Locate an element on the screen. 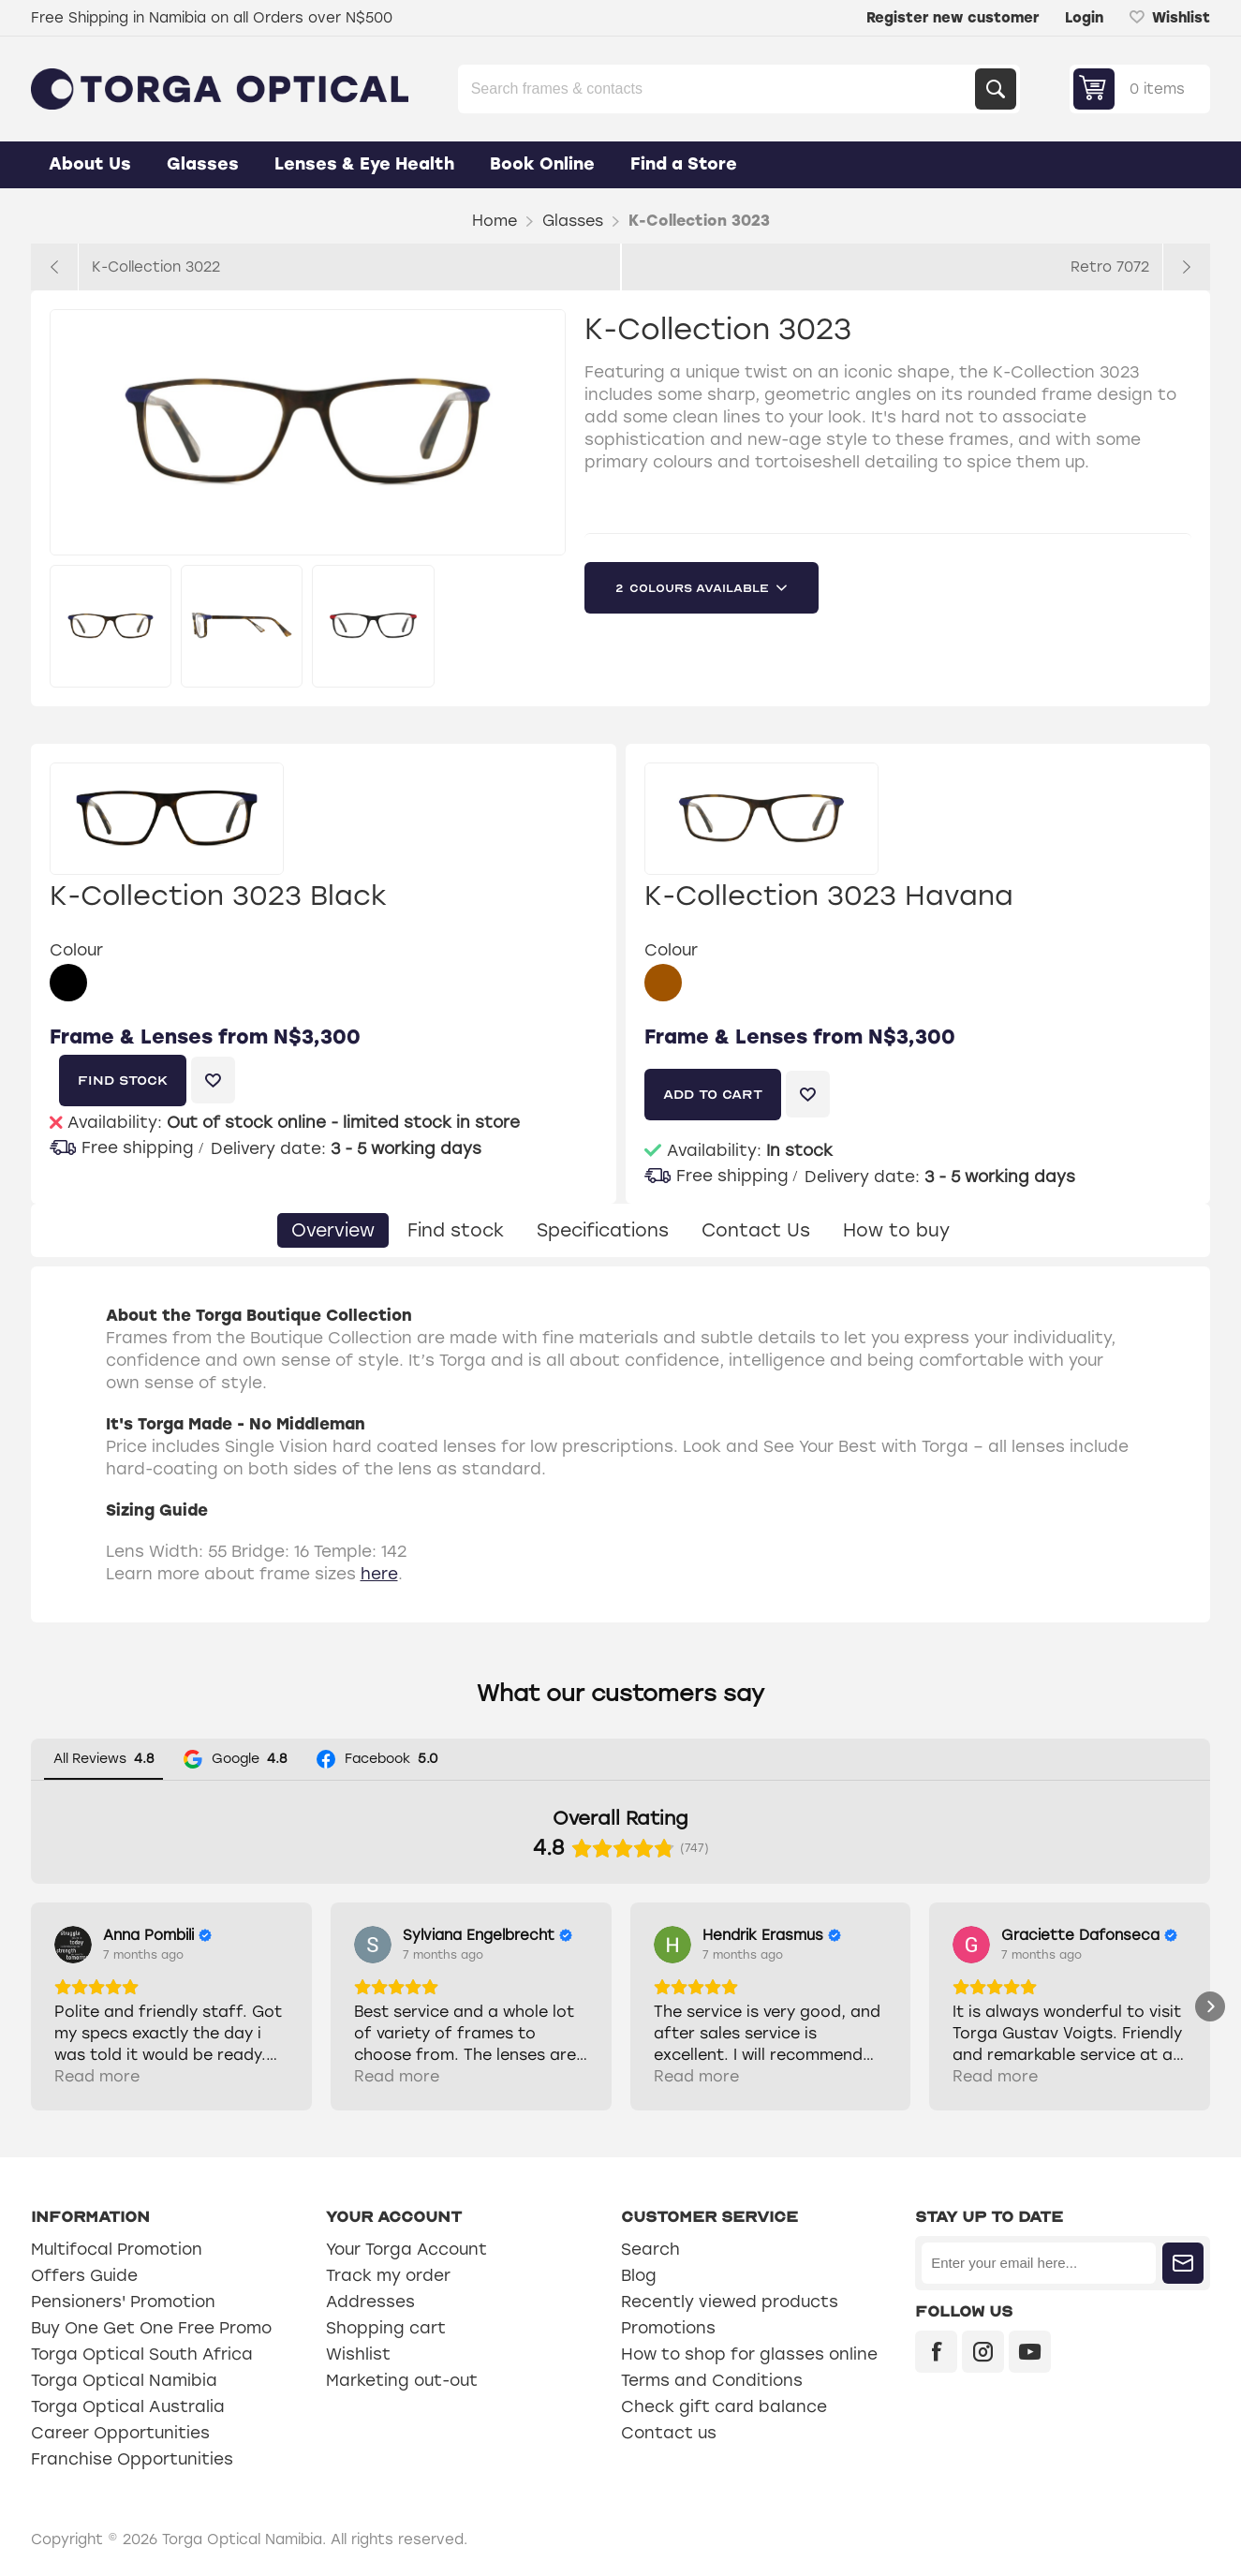  Career Opportunities is located at coordinates (120, 2432).